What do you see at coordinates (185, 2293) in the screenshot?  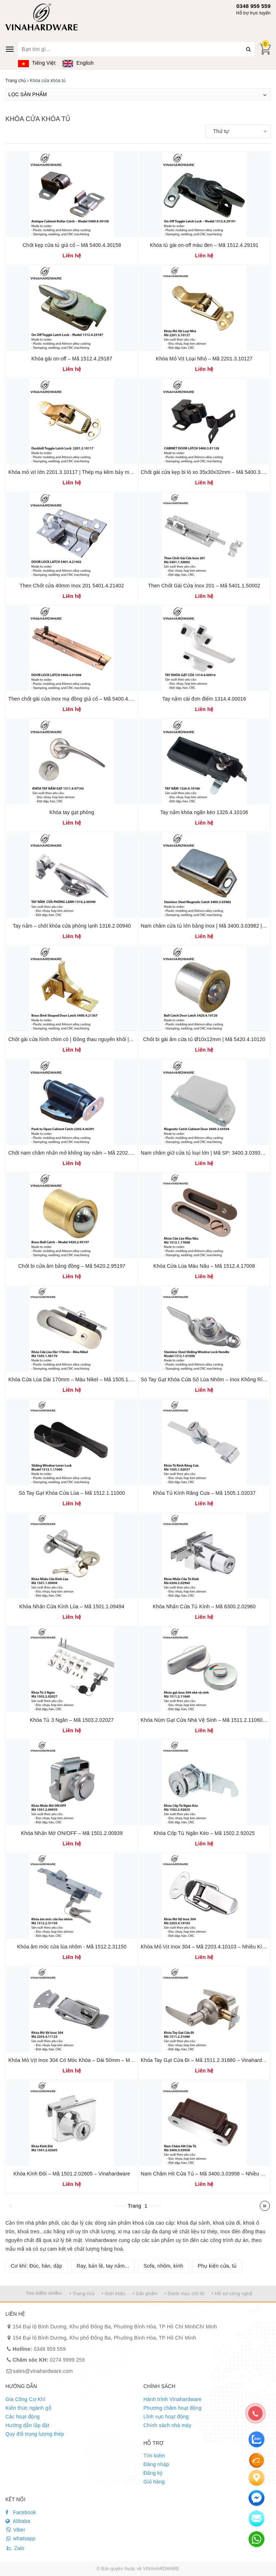 I see `• Danh mục cốt lõi` at bounding box center [185, 2293].